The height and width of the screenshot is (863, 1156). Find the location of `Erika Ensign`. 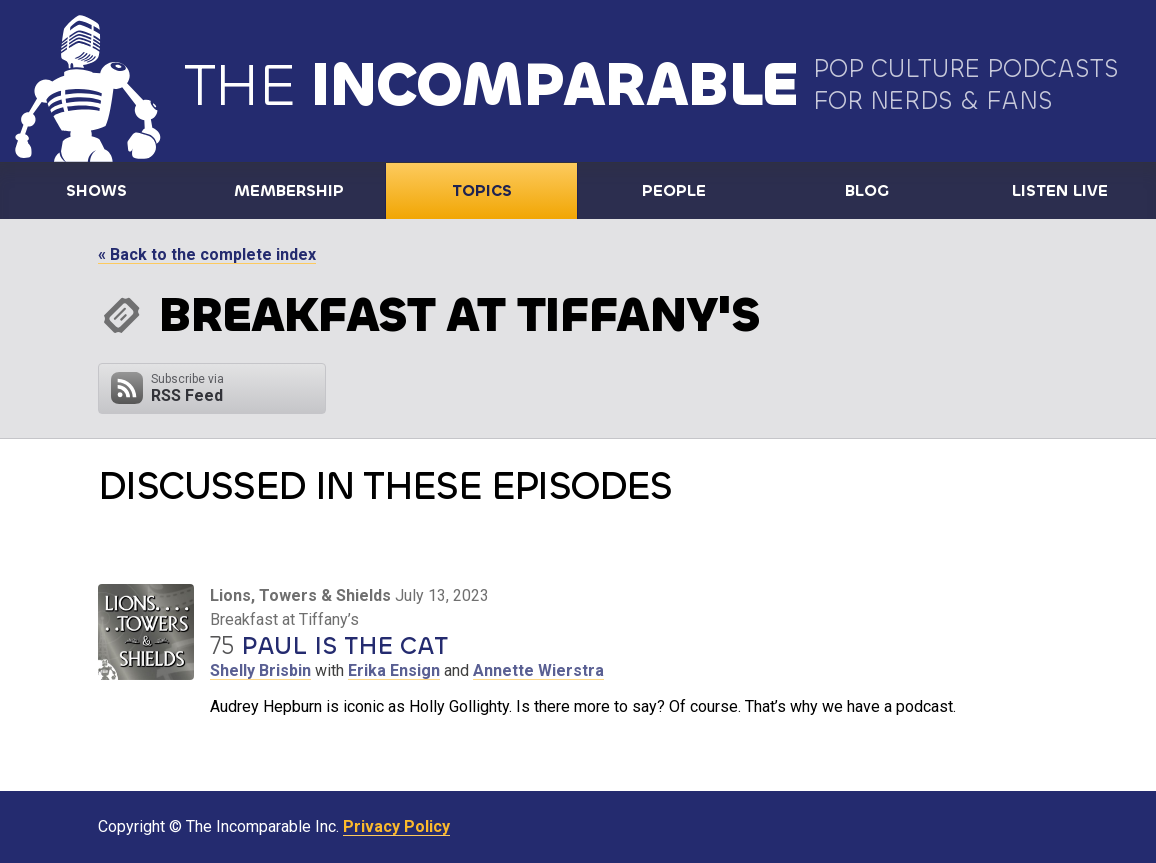

Erika Ensign is located at coordinates (394, 670).